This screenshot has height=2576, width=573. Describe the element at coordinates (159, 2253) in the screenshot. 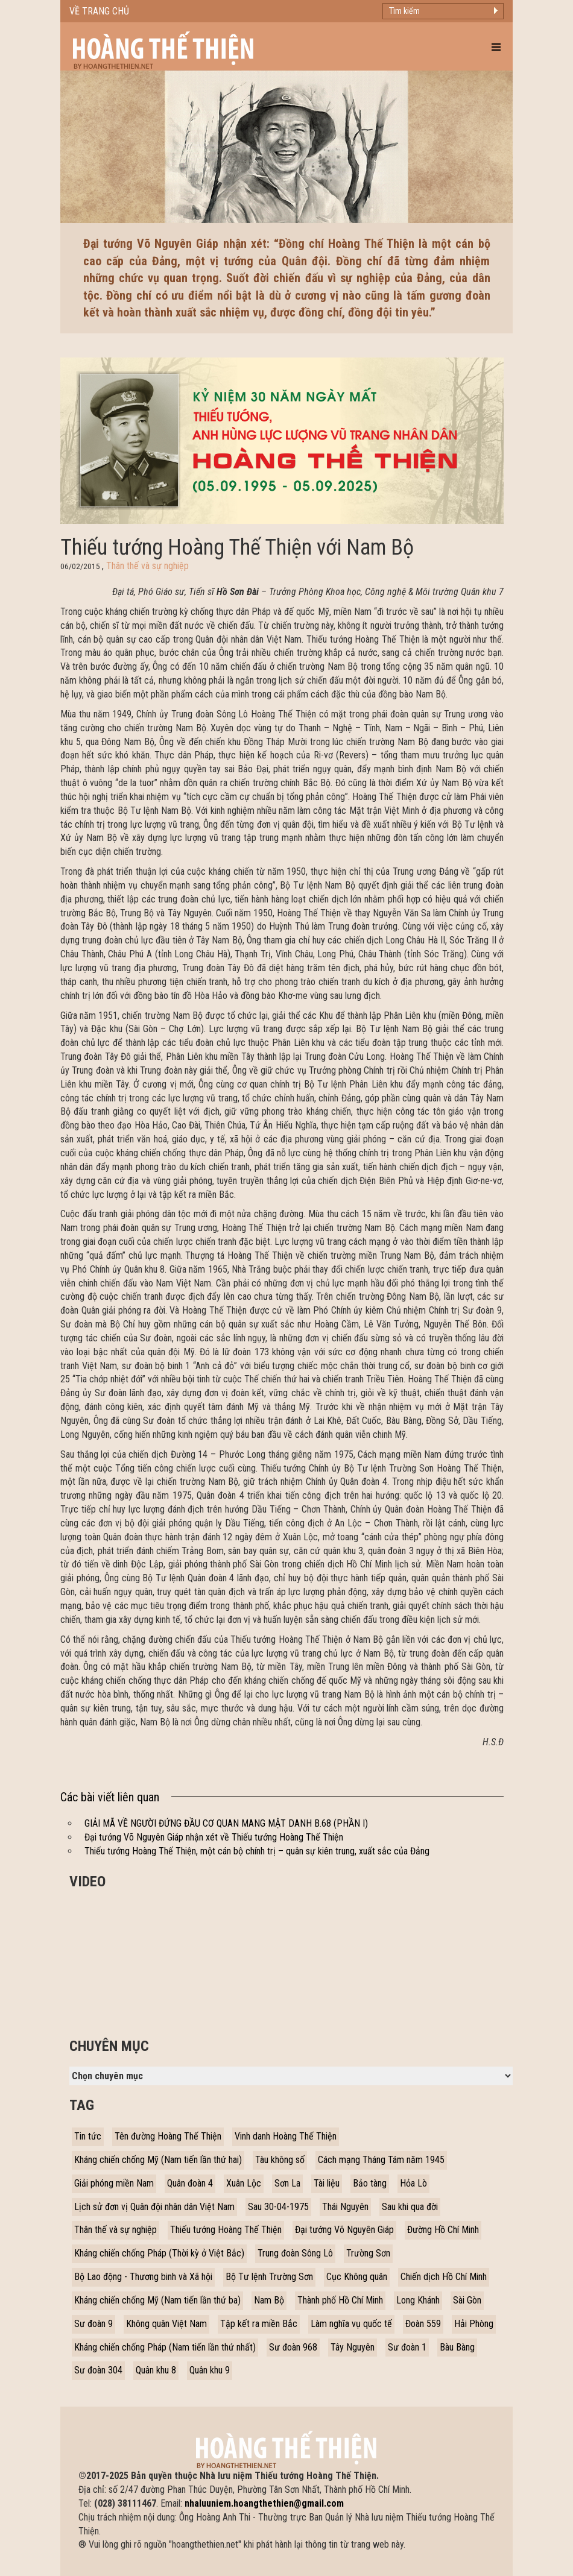

I see `Kháng chiến chống Pháp (Thời kỳ ở Việt Bắc)` at that location.